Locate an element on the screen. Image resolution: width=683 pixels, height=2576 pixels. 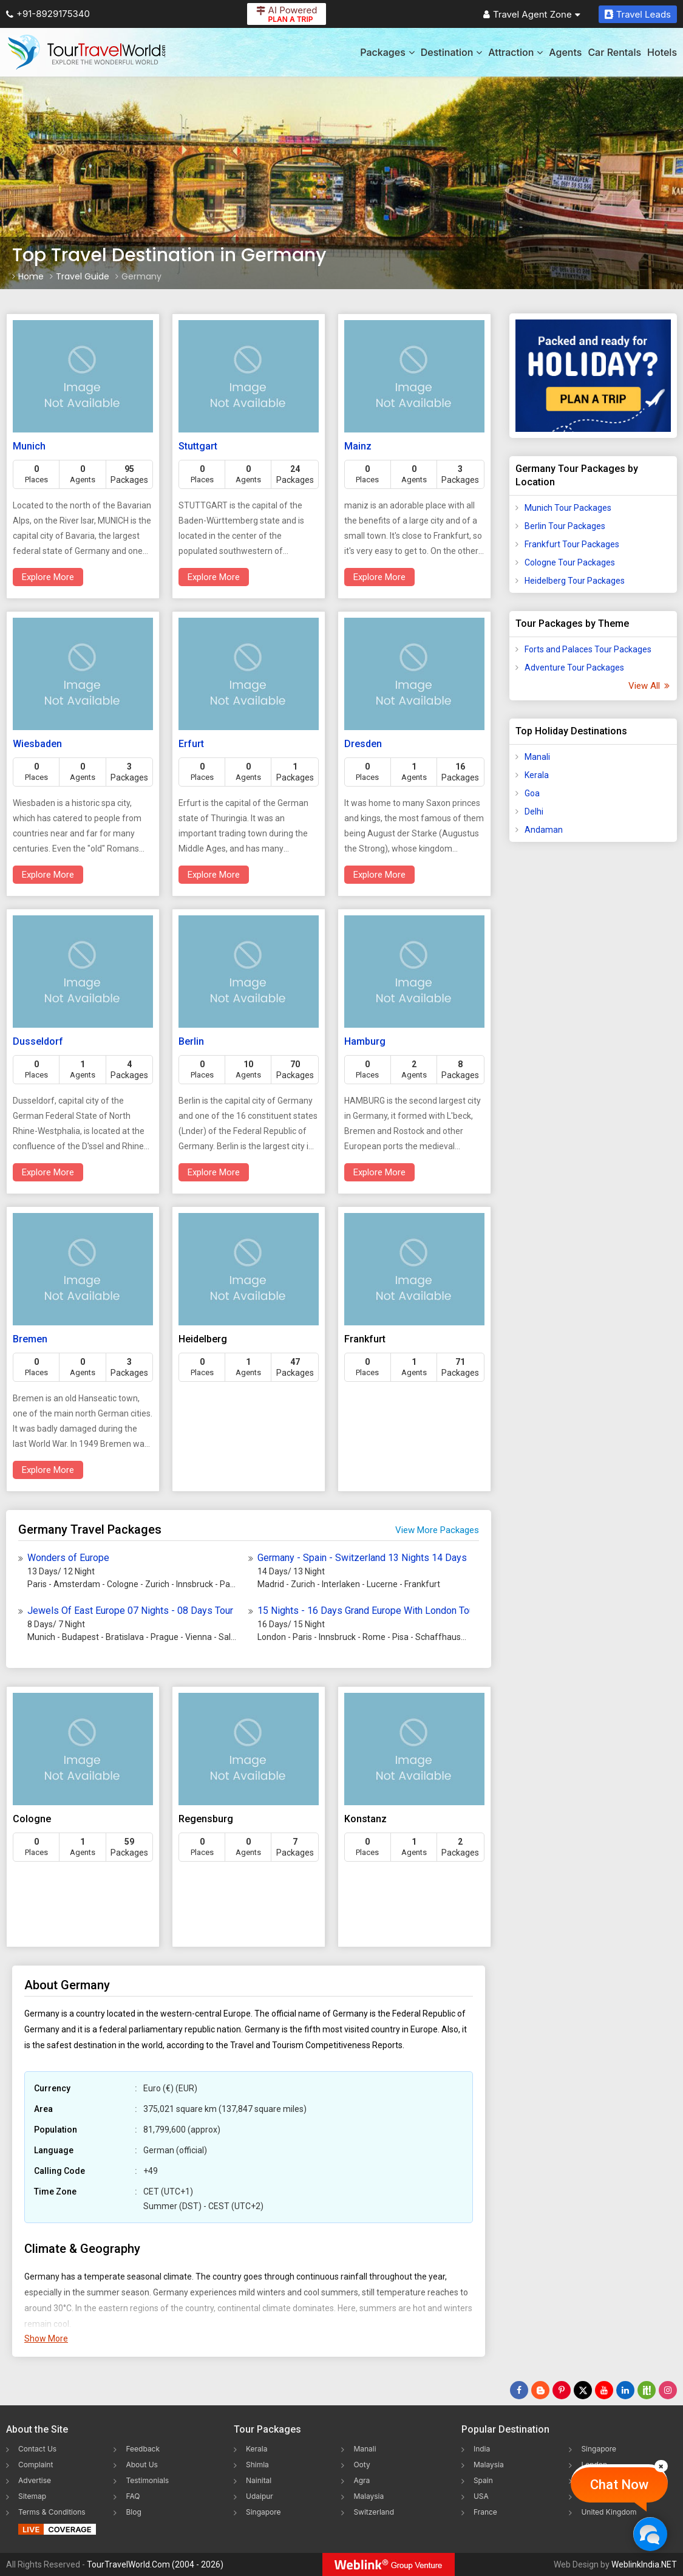
View All is located at coordinates (648, 685).